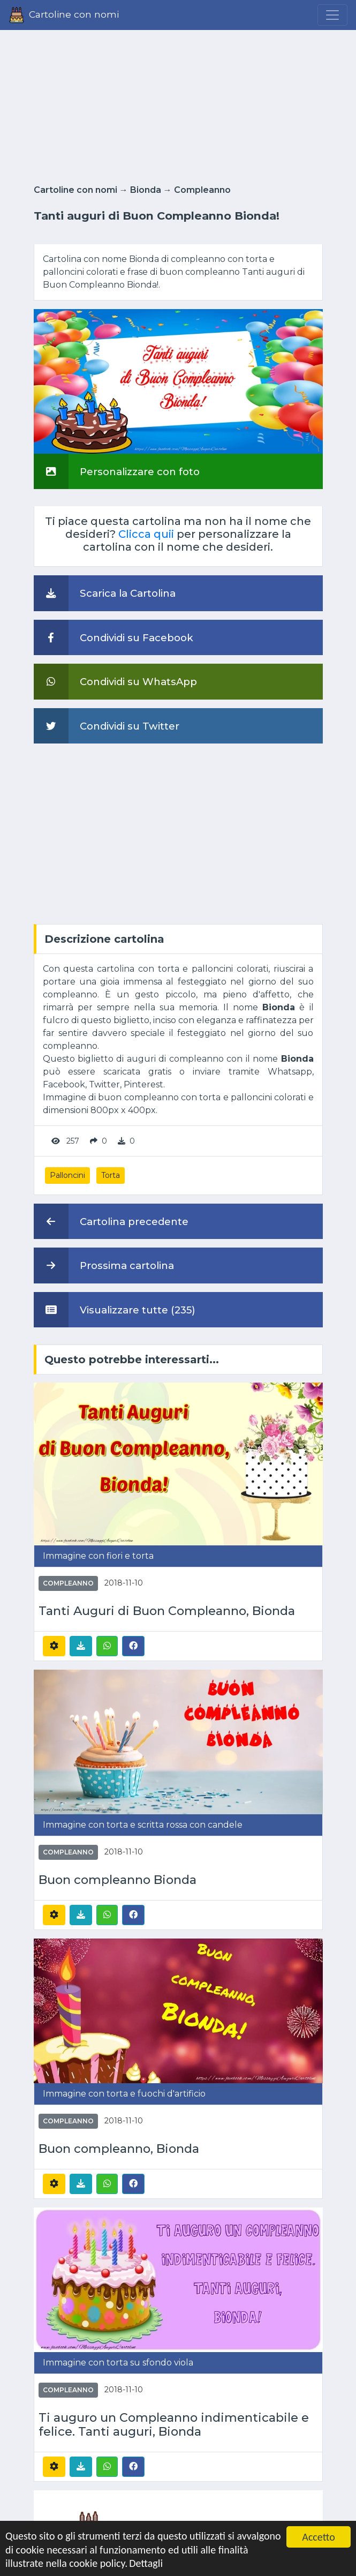 Image resolution: width=356 pixels, height=2576 pixels. What do you see at coordinates (113, 637) in the screenshot?
I see `Condividi su Facebook` at bounding box center [113, 637].